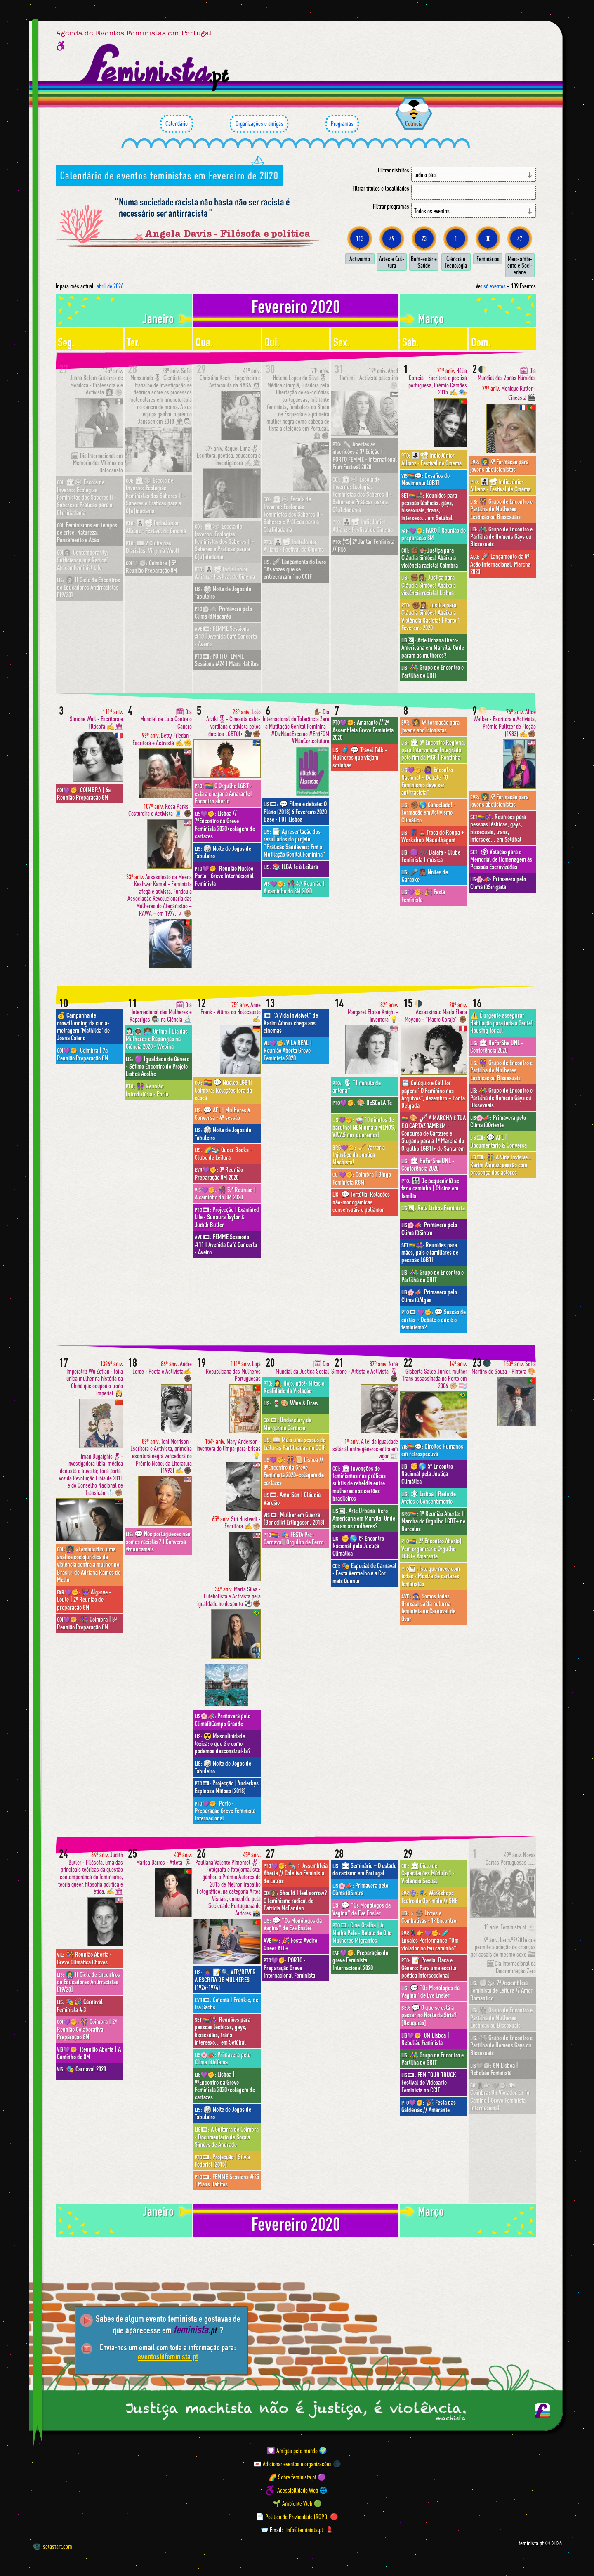 This screenshot has height=2576, width=594. What do you see at coordinates (224, 875) in the screenshot?
I see `Reunião Núcleo Porto - Greve Internacional Feminista` at bounding box center [224, 875].